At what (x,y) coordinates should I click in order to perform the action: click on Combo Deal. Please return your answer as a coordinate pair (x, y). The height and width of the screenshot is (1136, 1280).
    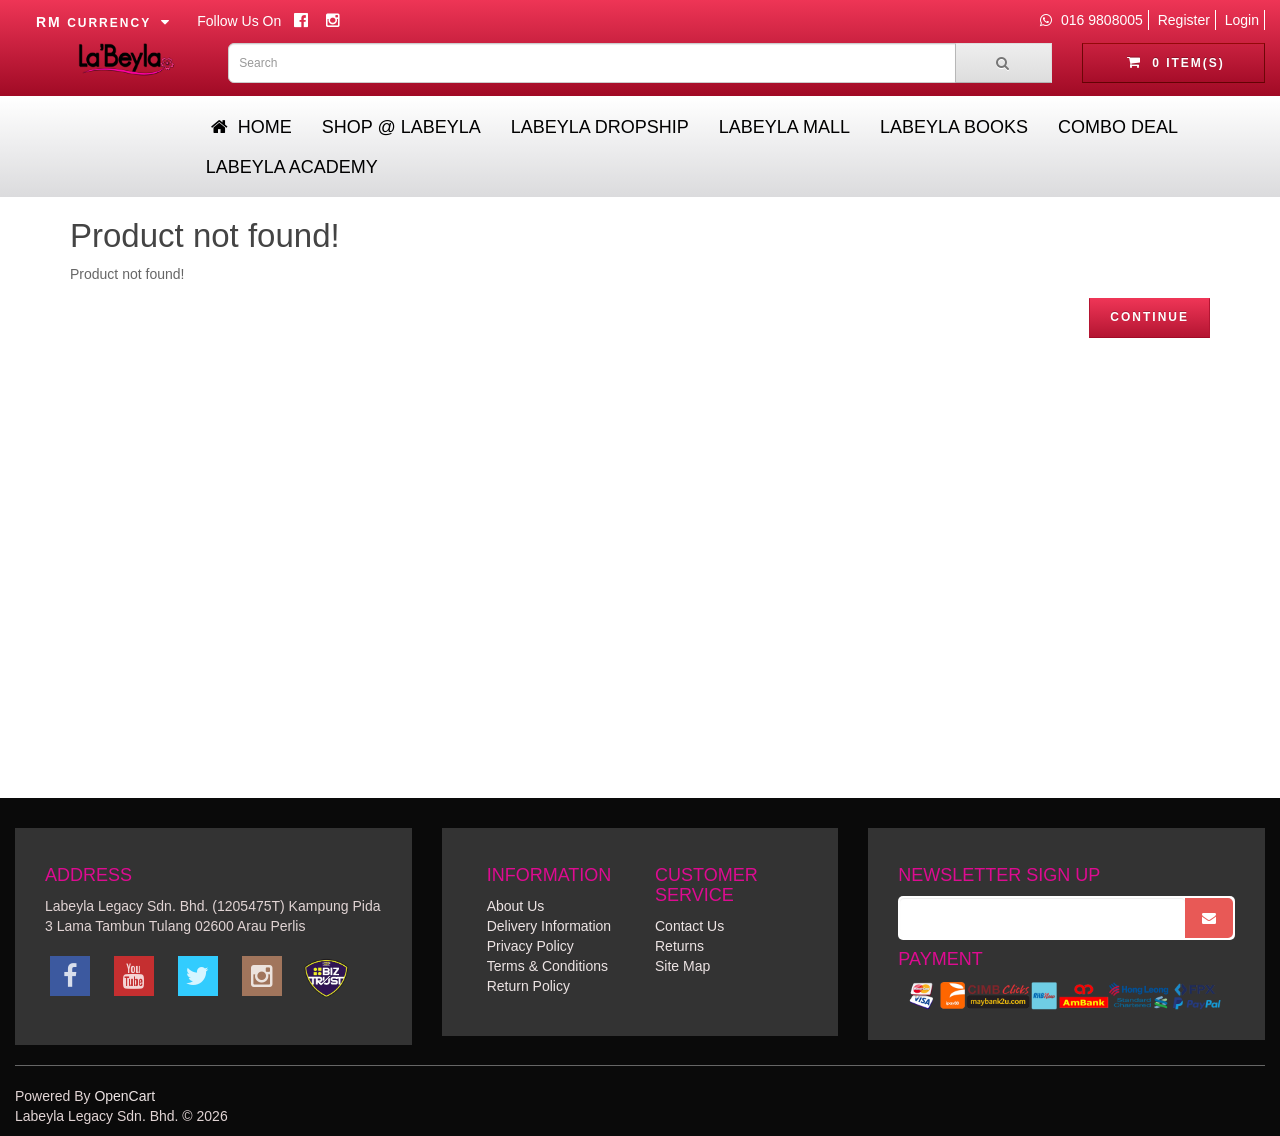
    Looking at the image, I should click on (1118, 127).